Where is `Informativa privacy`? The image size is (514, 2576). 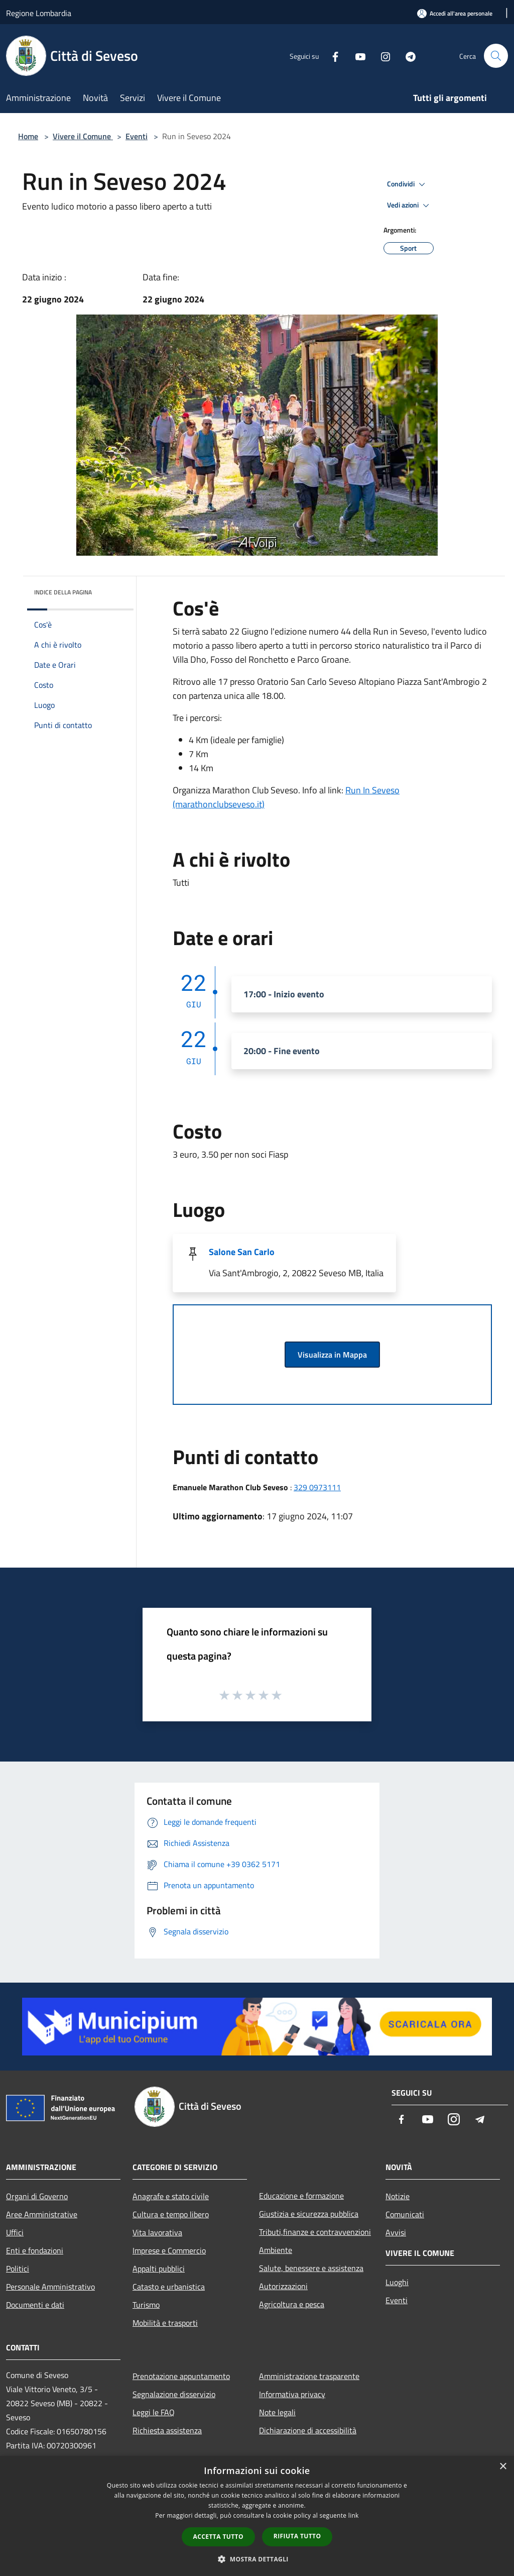 Informativa privacy is located at coordinates (292, 2394).